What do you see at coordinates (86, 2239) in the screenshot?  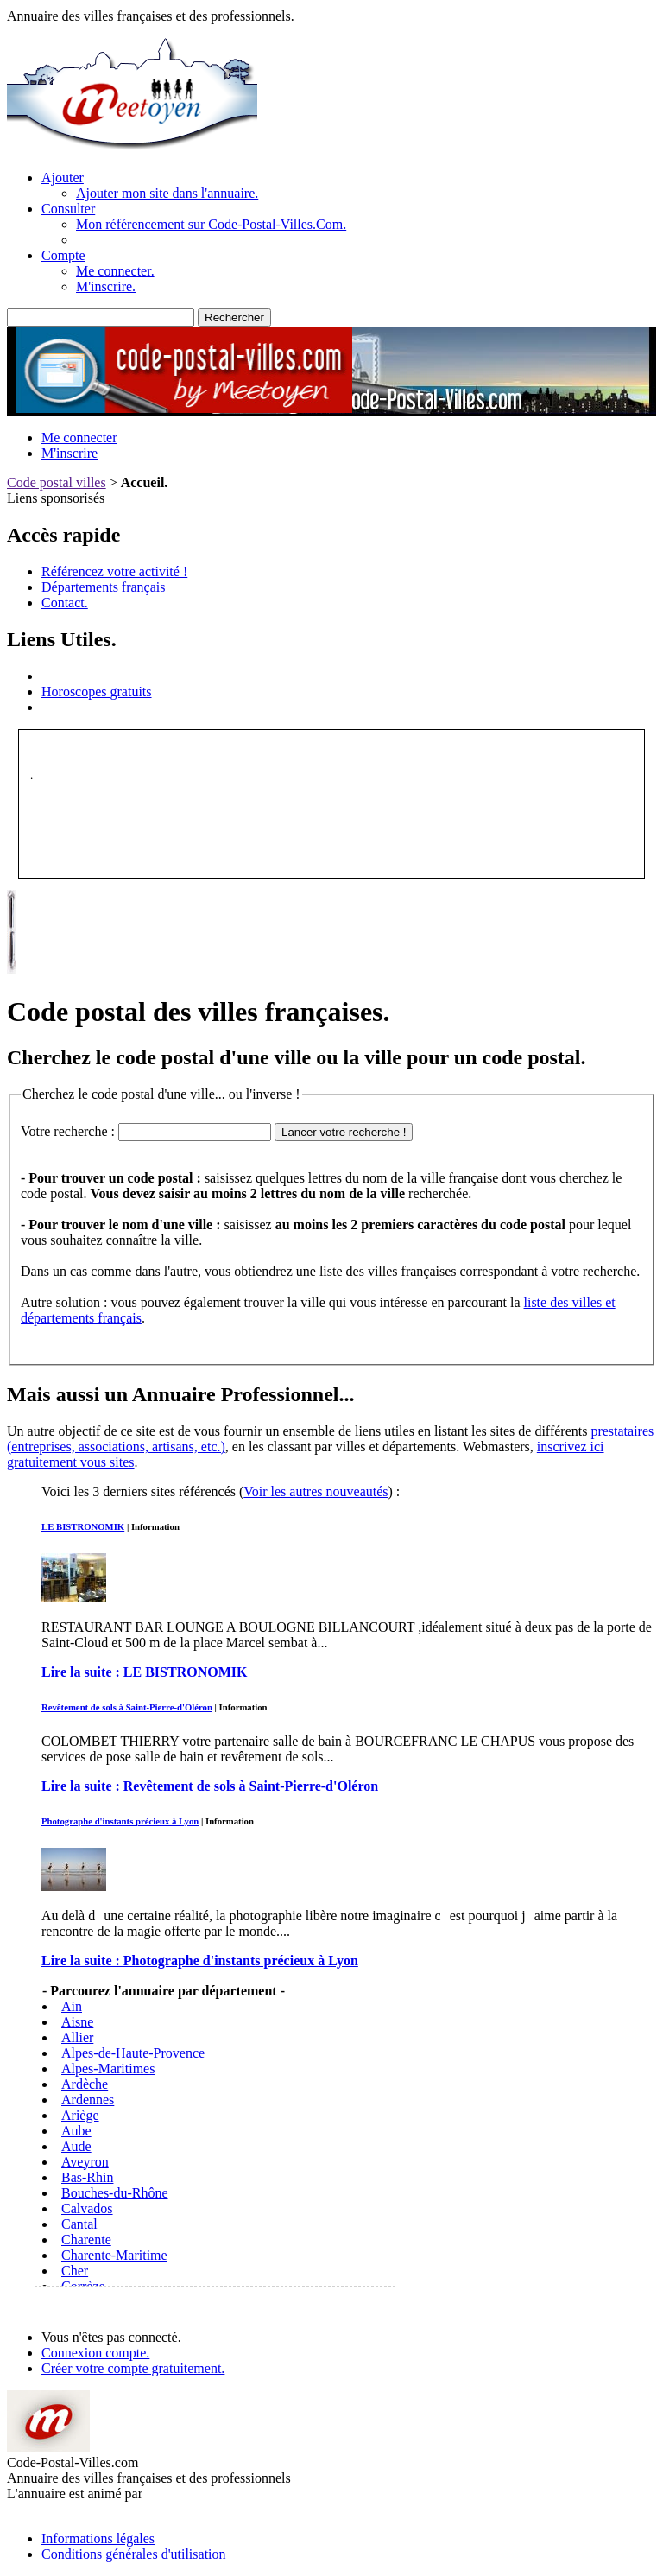 I see `Charente` at bounding box center [86, 2239].